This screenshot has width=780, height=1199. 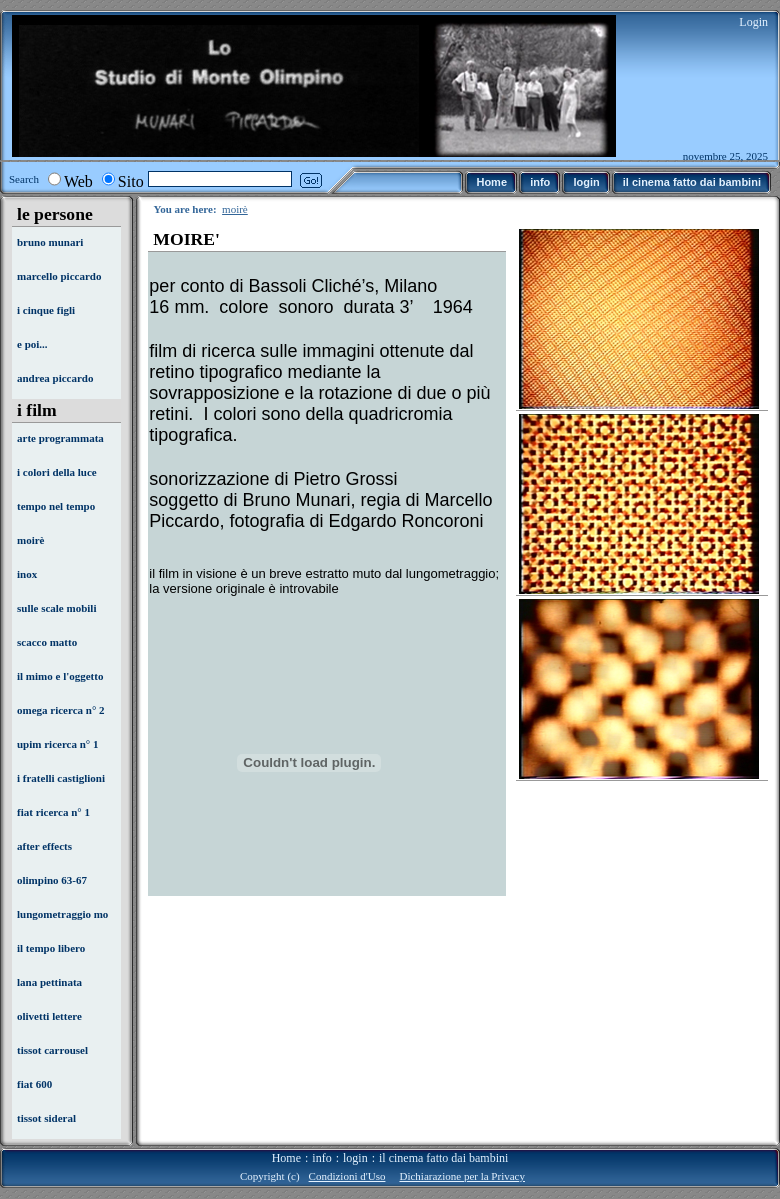 What do you see at coordinates (58, 744) in the screenshot?
I see `upim ricerca n° 1` at bounding box center [58, 744].